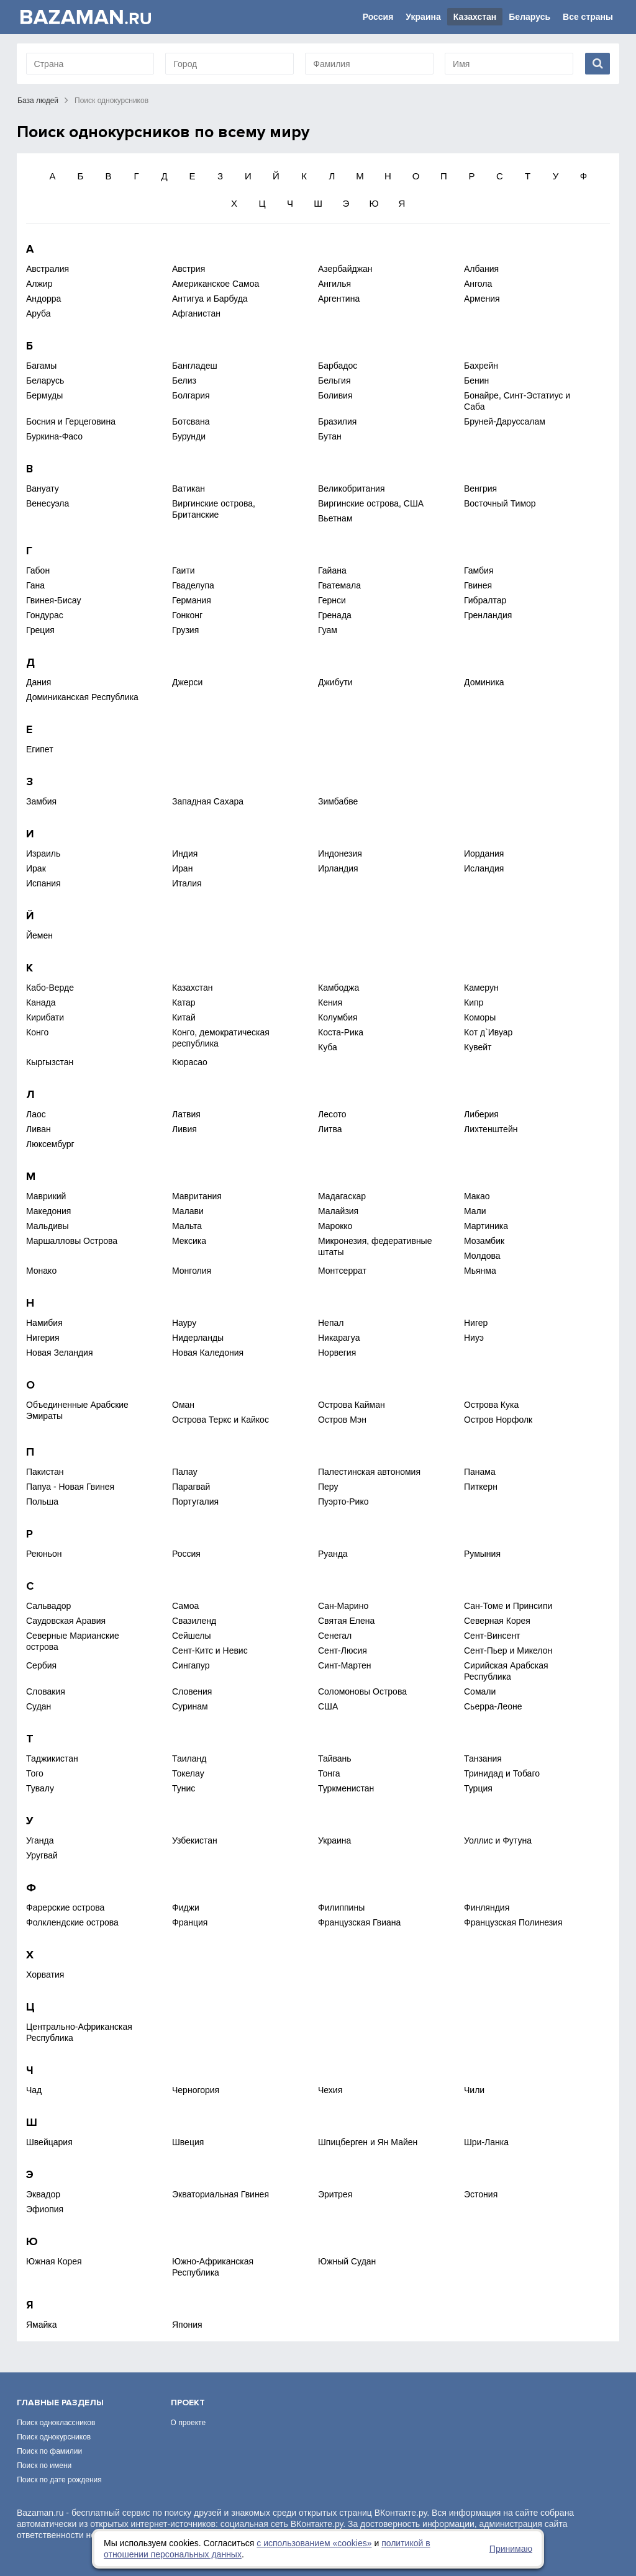  What do you see at coordinates (339, 1338) in the screenshot?
I see `Никарагуа` at bounding box center [339, 1338].